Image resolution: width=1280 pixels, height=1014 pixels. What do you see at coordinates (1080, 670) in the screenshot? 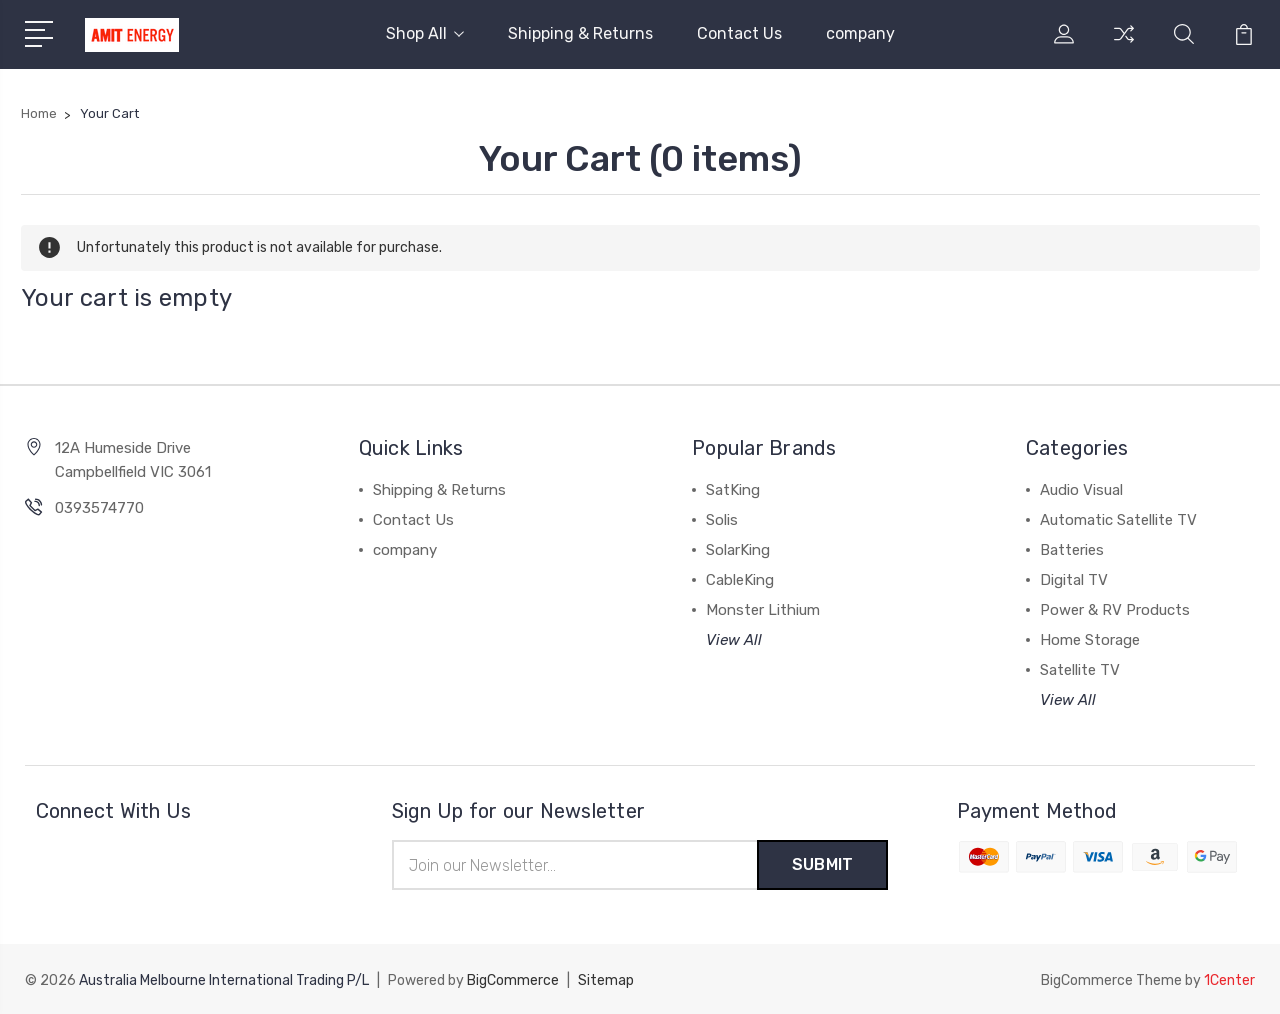
I see `Satellite TV` at bounding box center [1080, 670].